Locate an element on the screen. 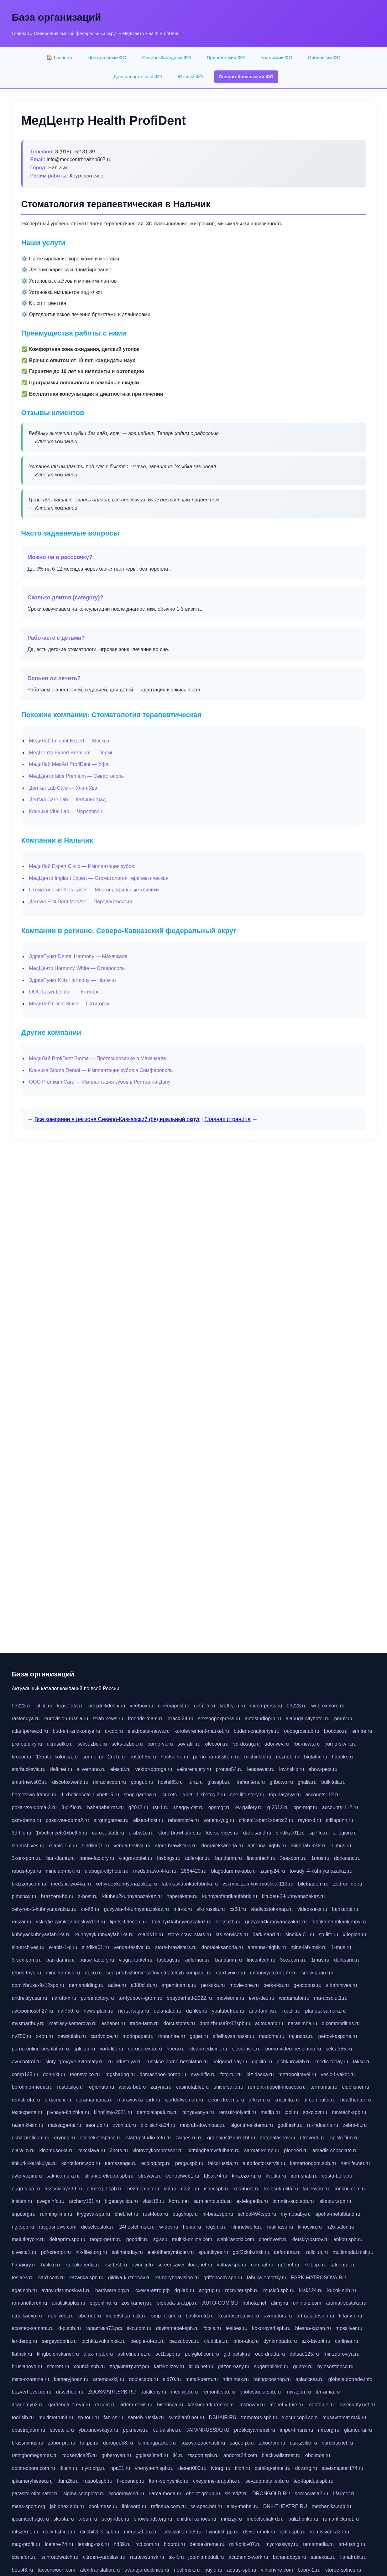 The image size is (387, 2576). hostserve.ru is located at coordinates (174, 1756).